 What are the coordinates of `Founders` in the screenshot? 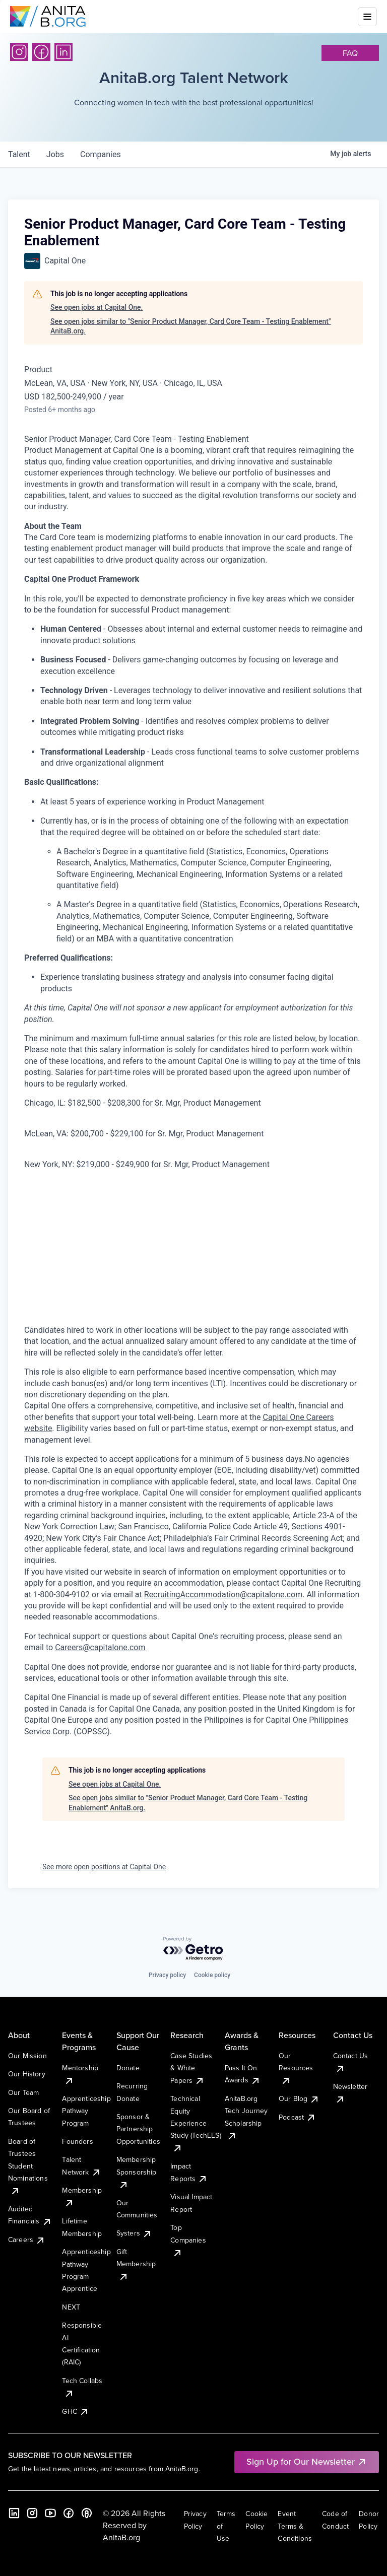 It's located at (77, 2141).